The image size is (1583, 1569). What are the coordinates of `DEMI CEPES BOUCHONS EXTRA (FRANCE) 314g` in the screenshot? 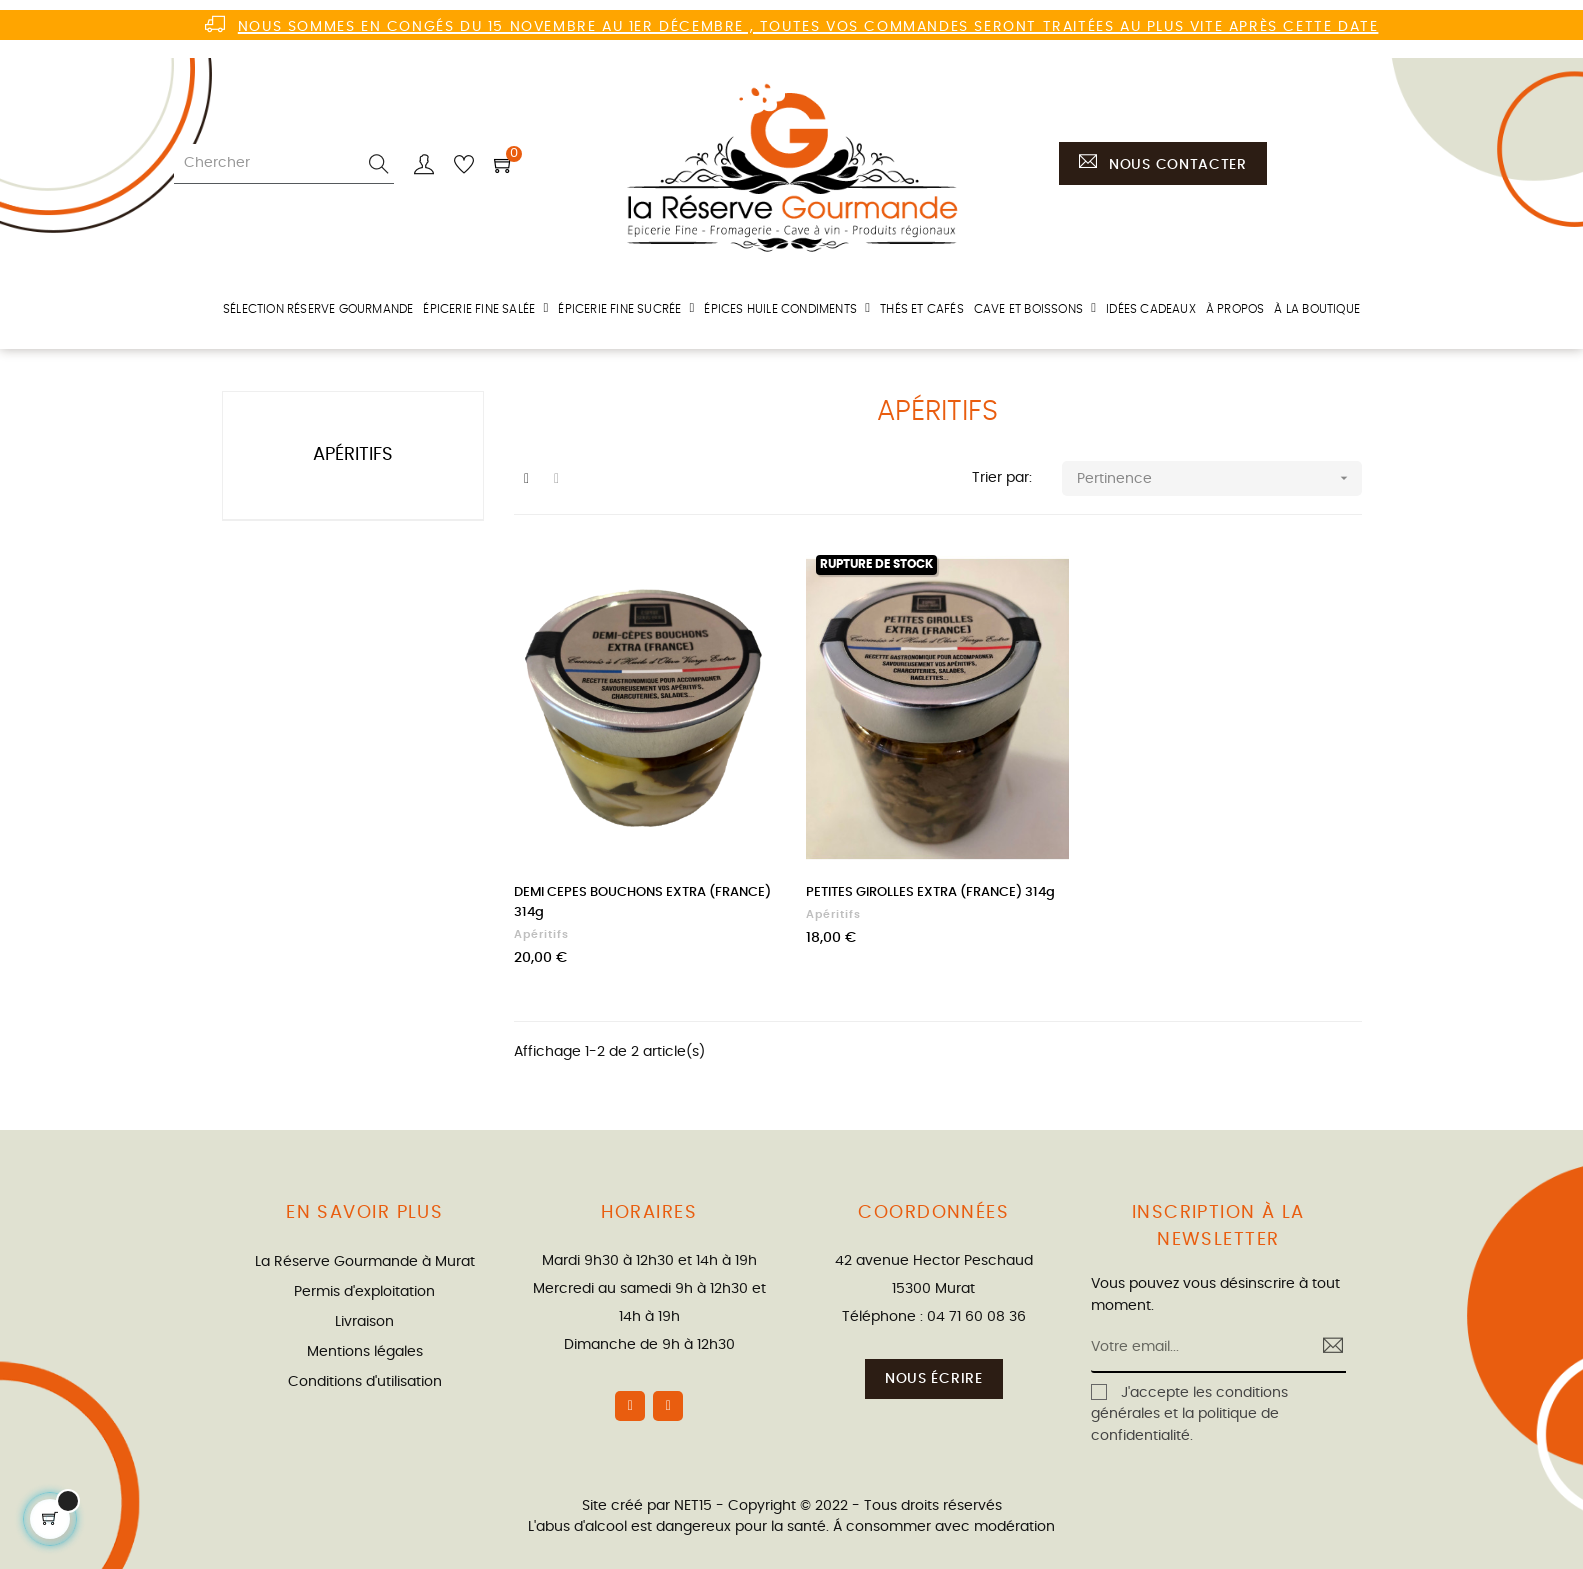 It's located at (642, 902).